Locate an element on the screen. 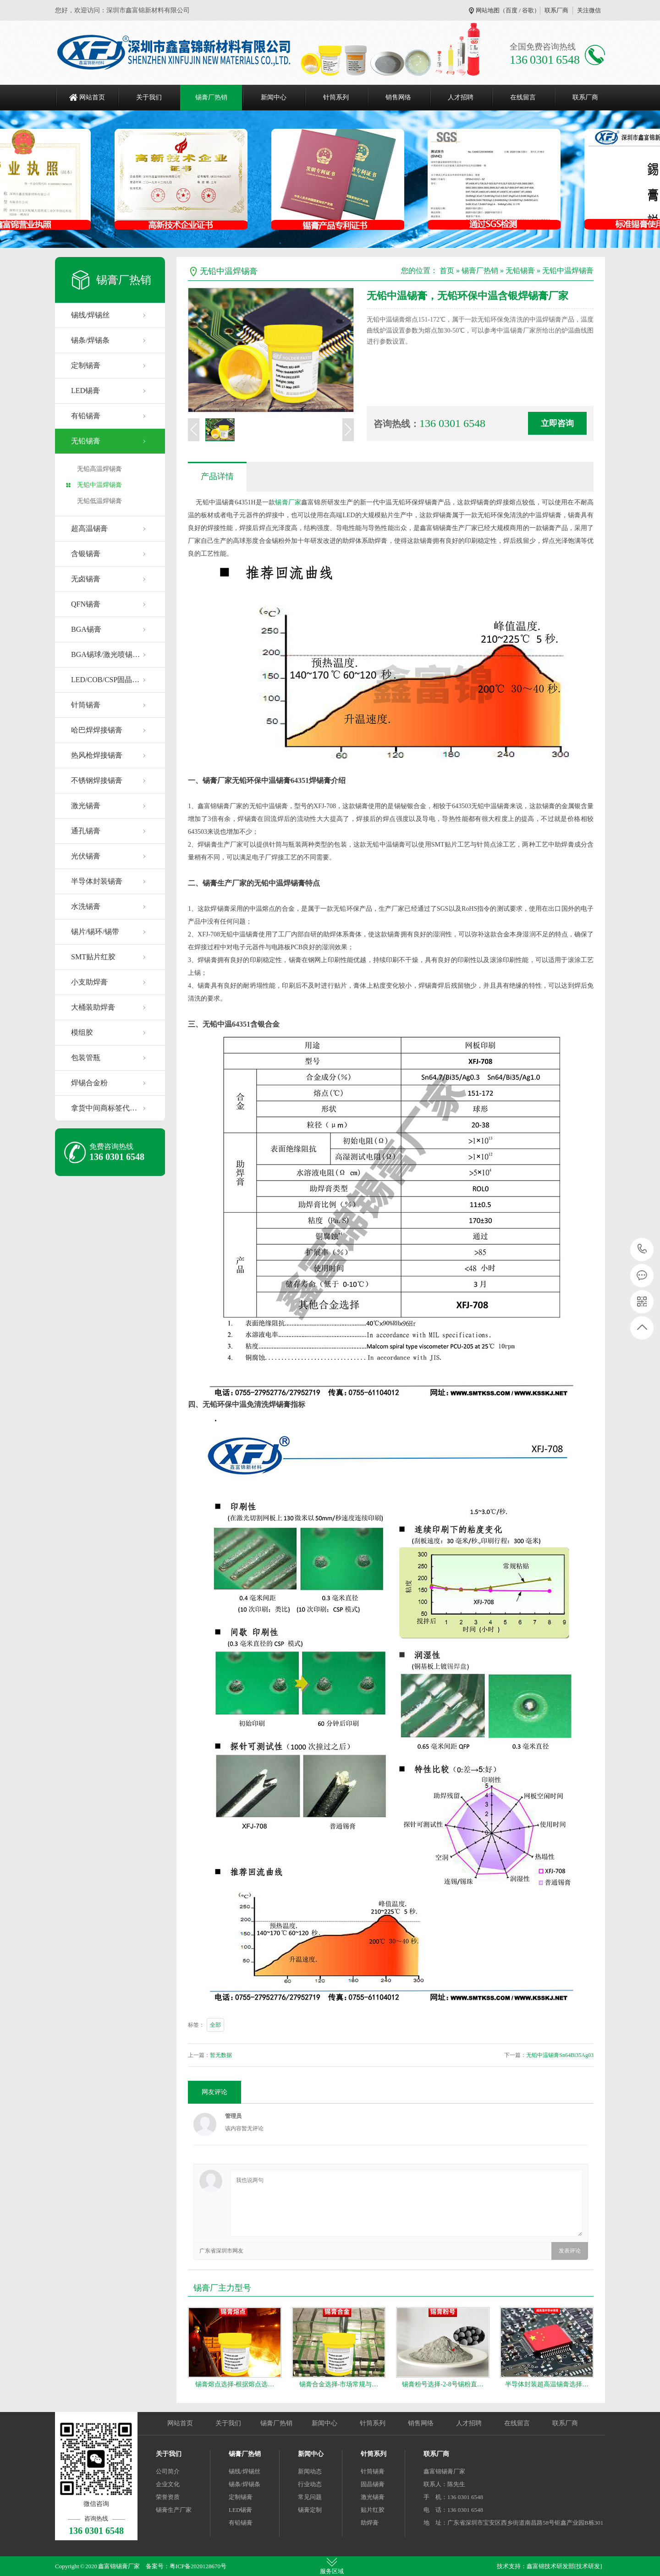 Image resolution: width=660 pixels, height=2576 pixels. 锡膏定制 is located at coordinates (310, 2509).